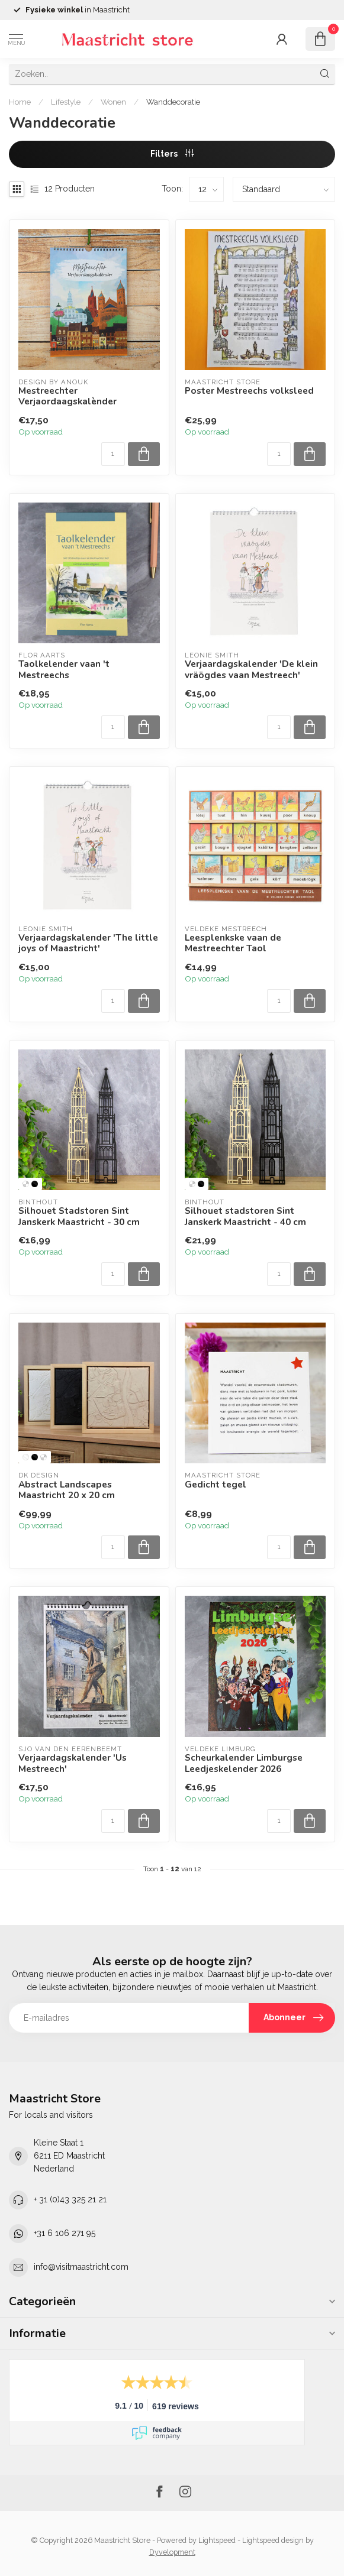  What do you see at coordinates (20, 101) in the screenshot?
I see `Home` at bounding box center [20, 101].